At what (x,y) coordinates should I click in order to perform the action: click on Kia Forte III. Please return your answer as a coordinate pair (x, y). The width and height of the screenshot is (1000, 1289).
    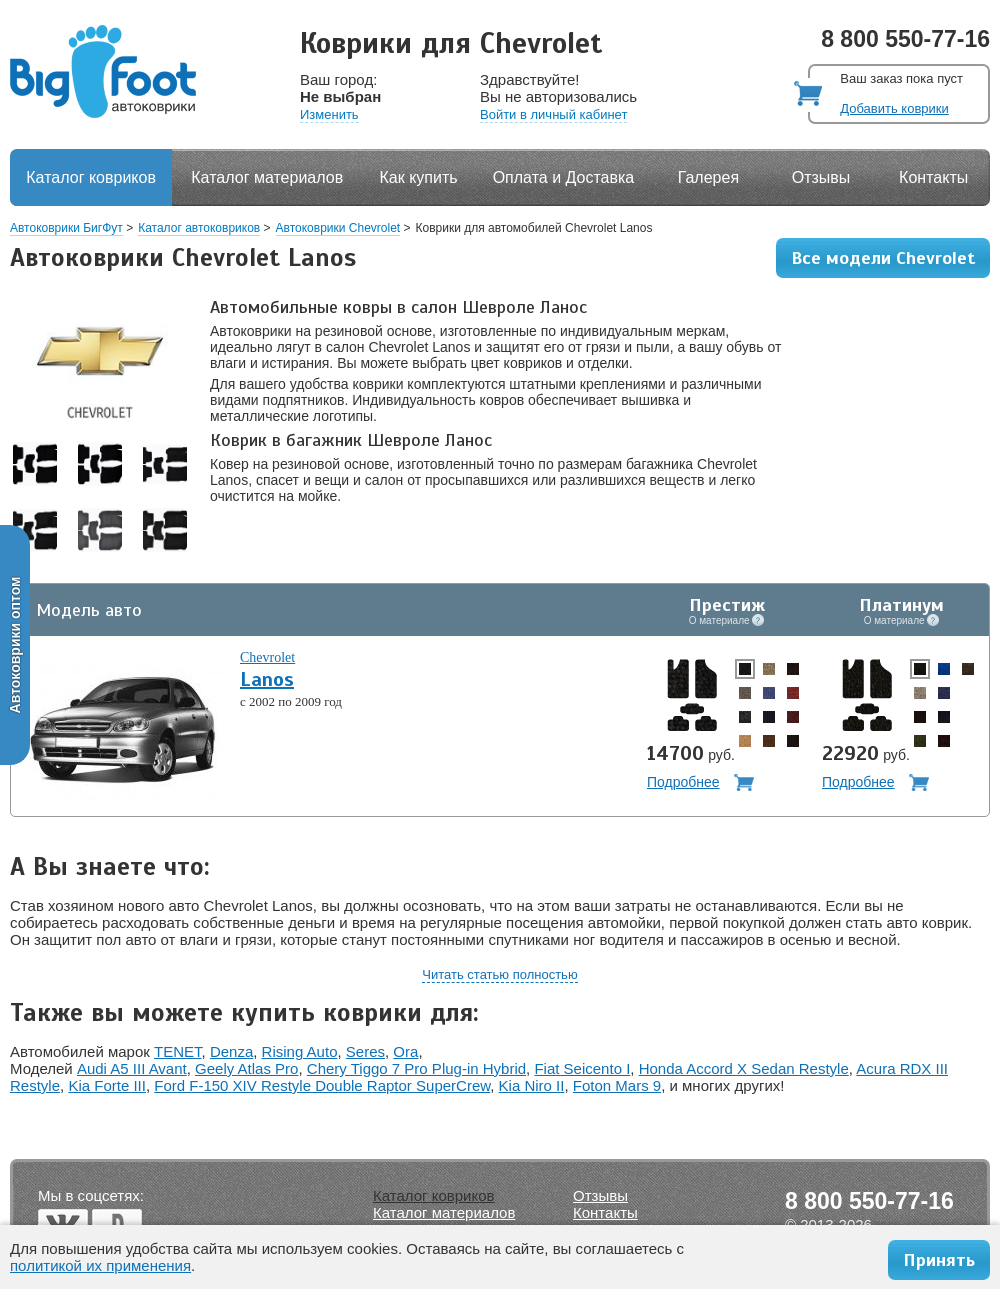
    Looking at the image, I should click on (107, 1085).